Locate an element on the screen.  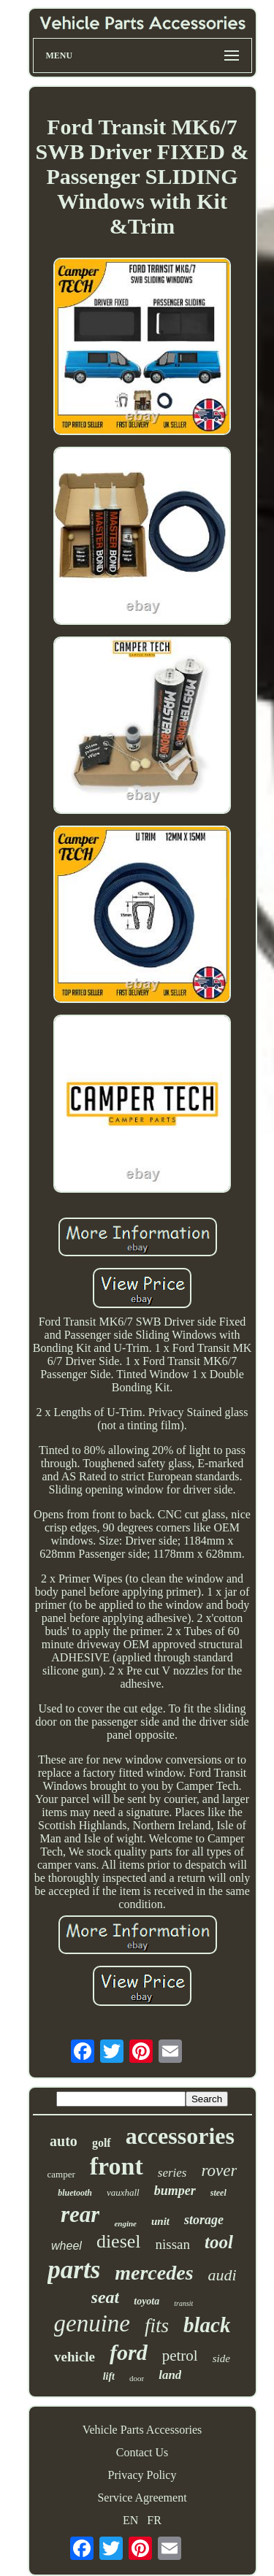
Privacy Policy is located at coordinates (142, 2475).